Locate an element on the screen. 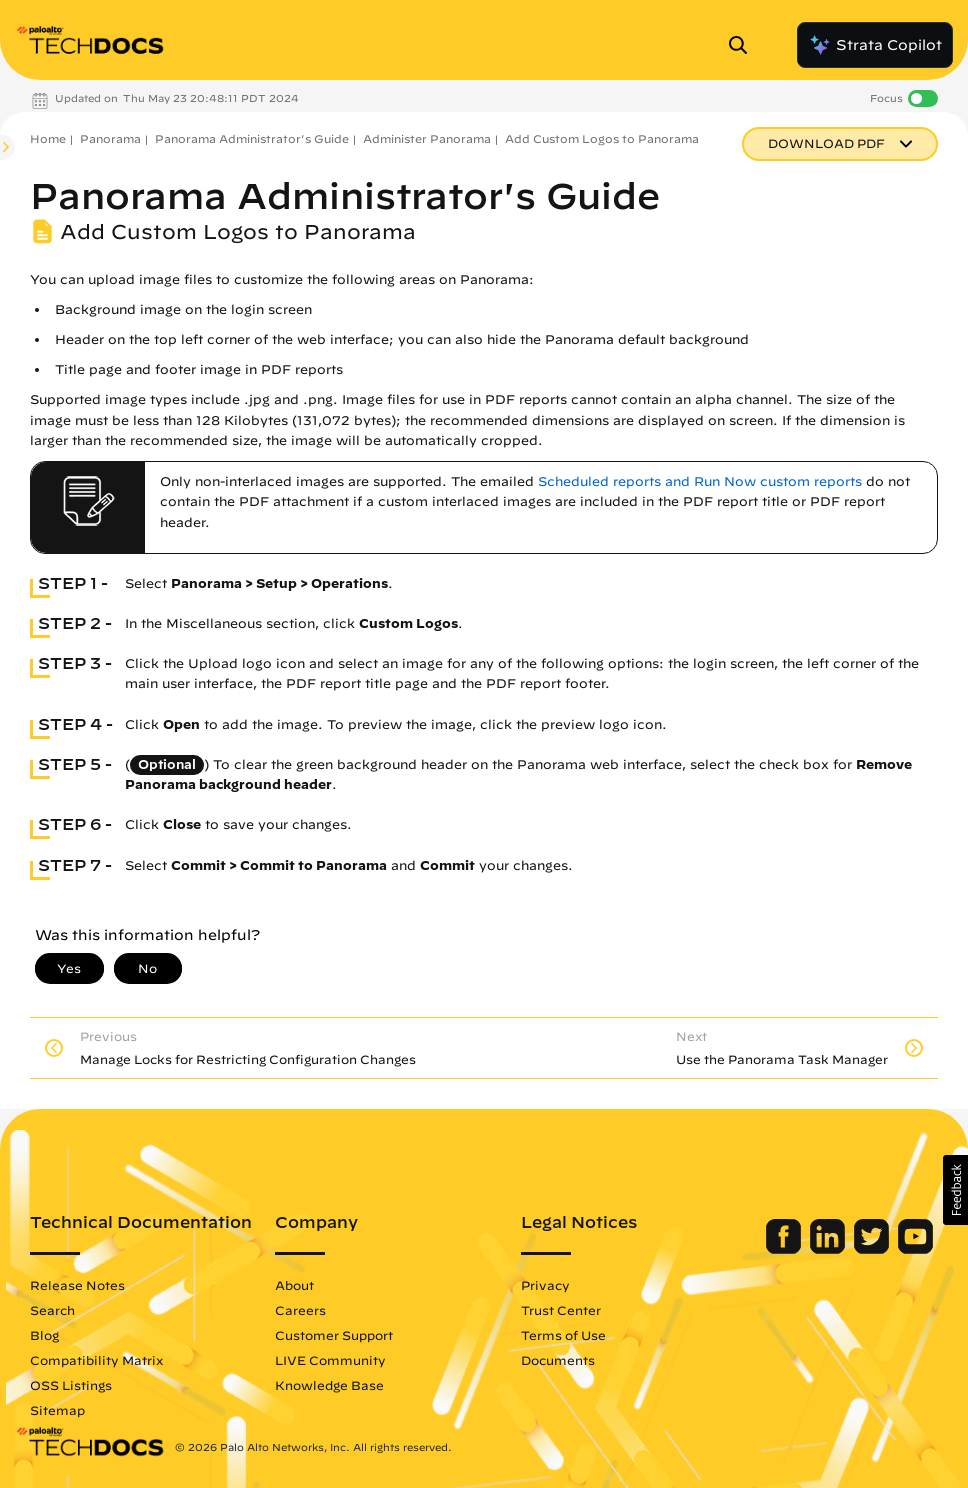 Image resolution: width=968 pixels, height=1488 pixels. Home is located at coordinates (48, 138).